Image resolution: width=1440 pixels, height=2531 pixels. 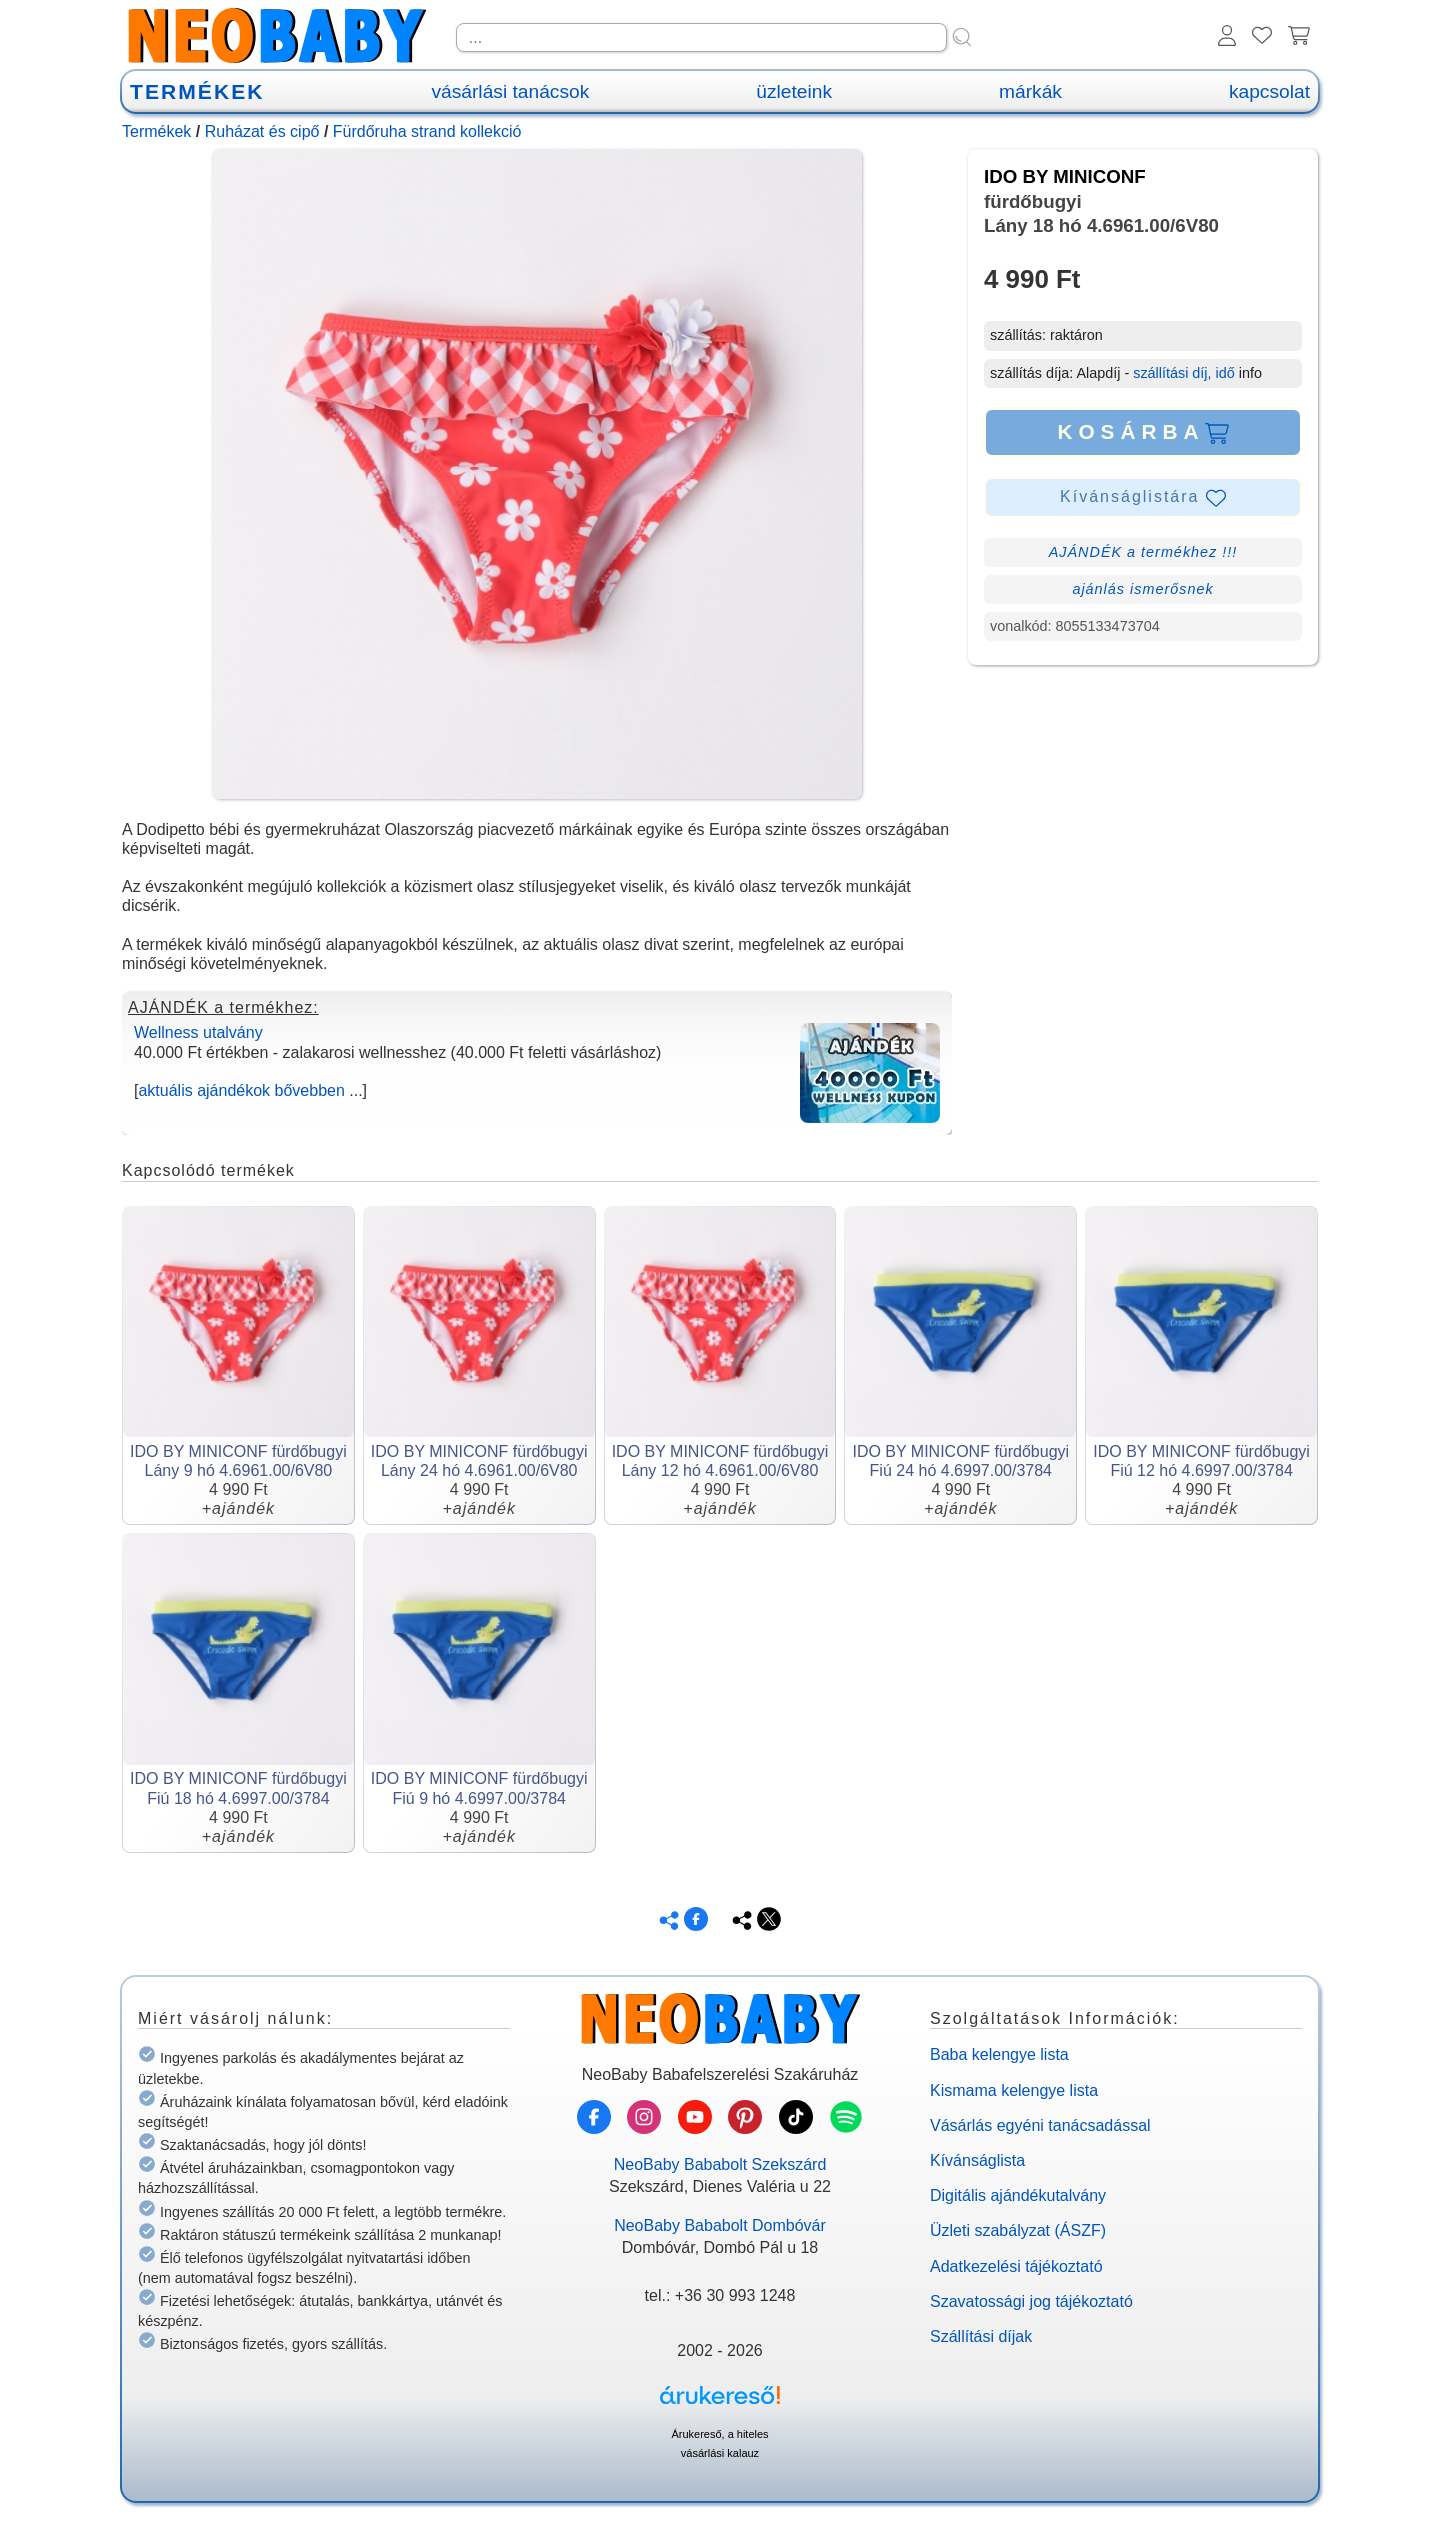 What do you see at coordinates (262, 131) in the screenshot?
I see `Ruházat és cipő` at bounding box center [262, 131].